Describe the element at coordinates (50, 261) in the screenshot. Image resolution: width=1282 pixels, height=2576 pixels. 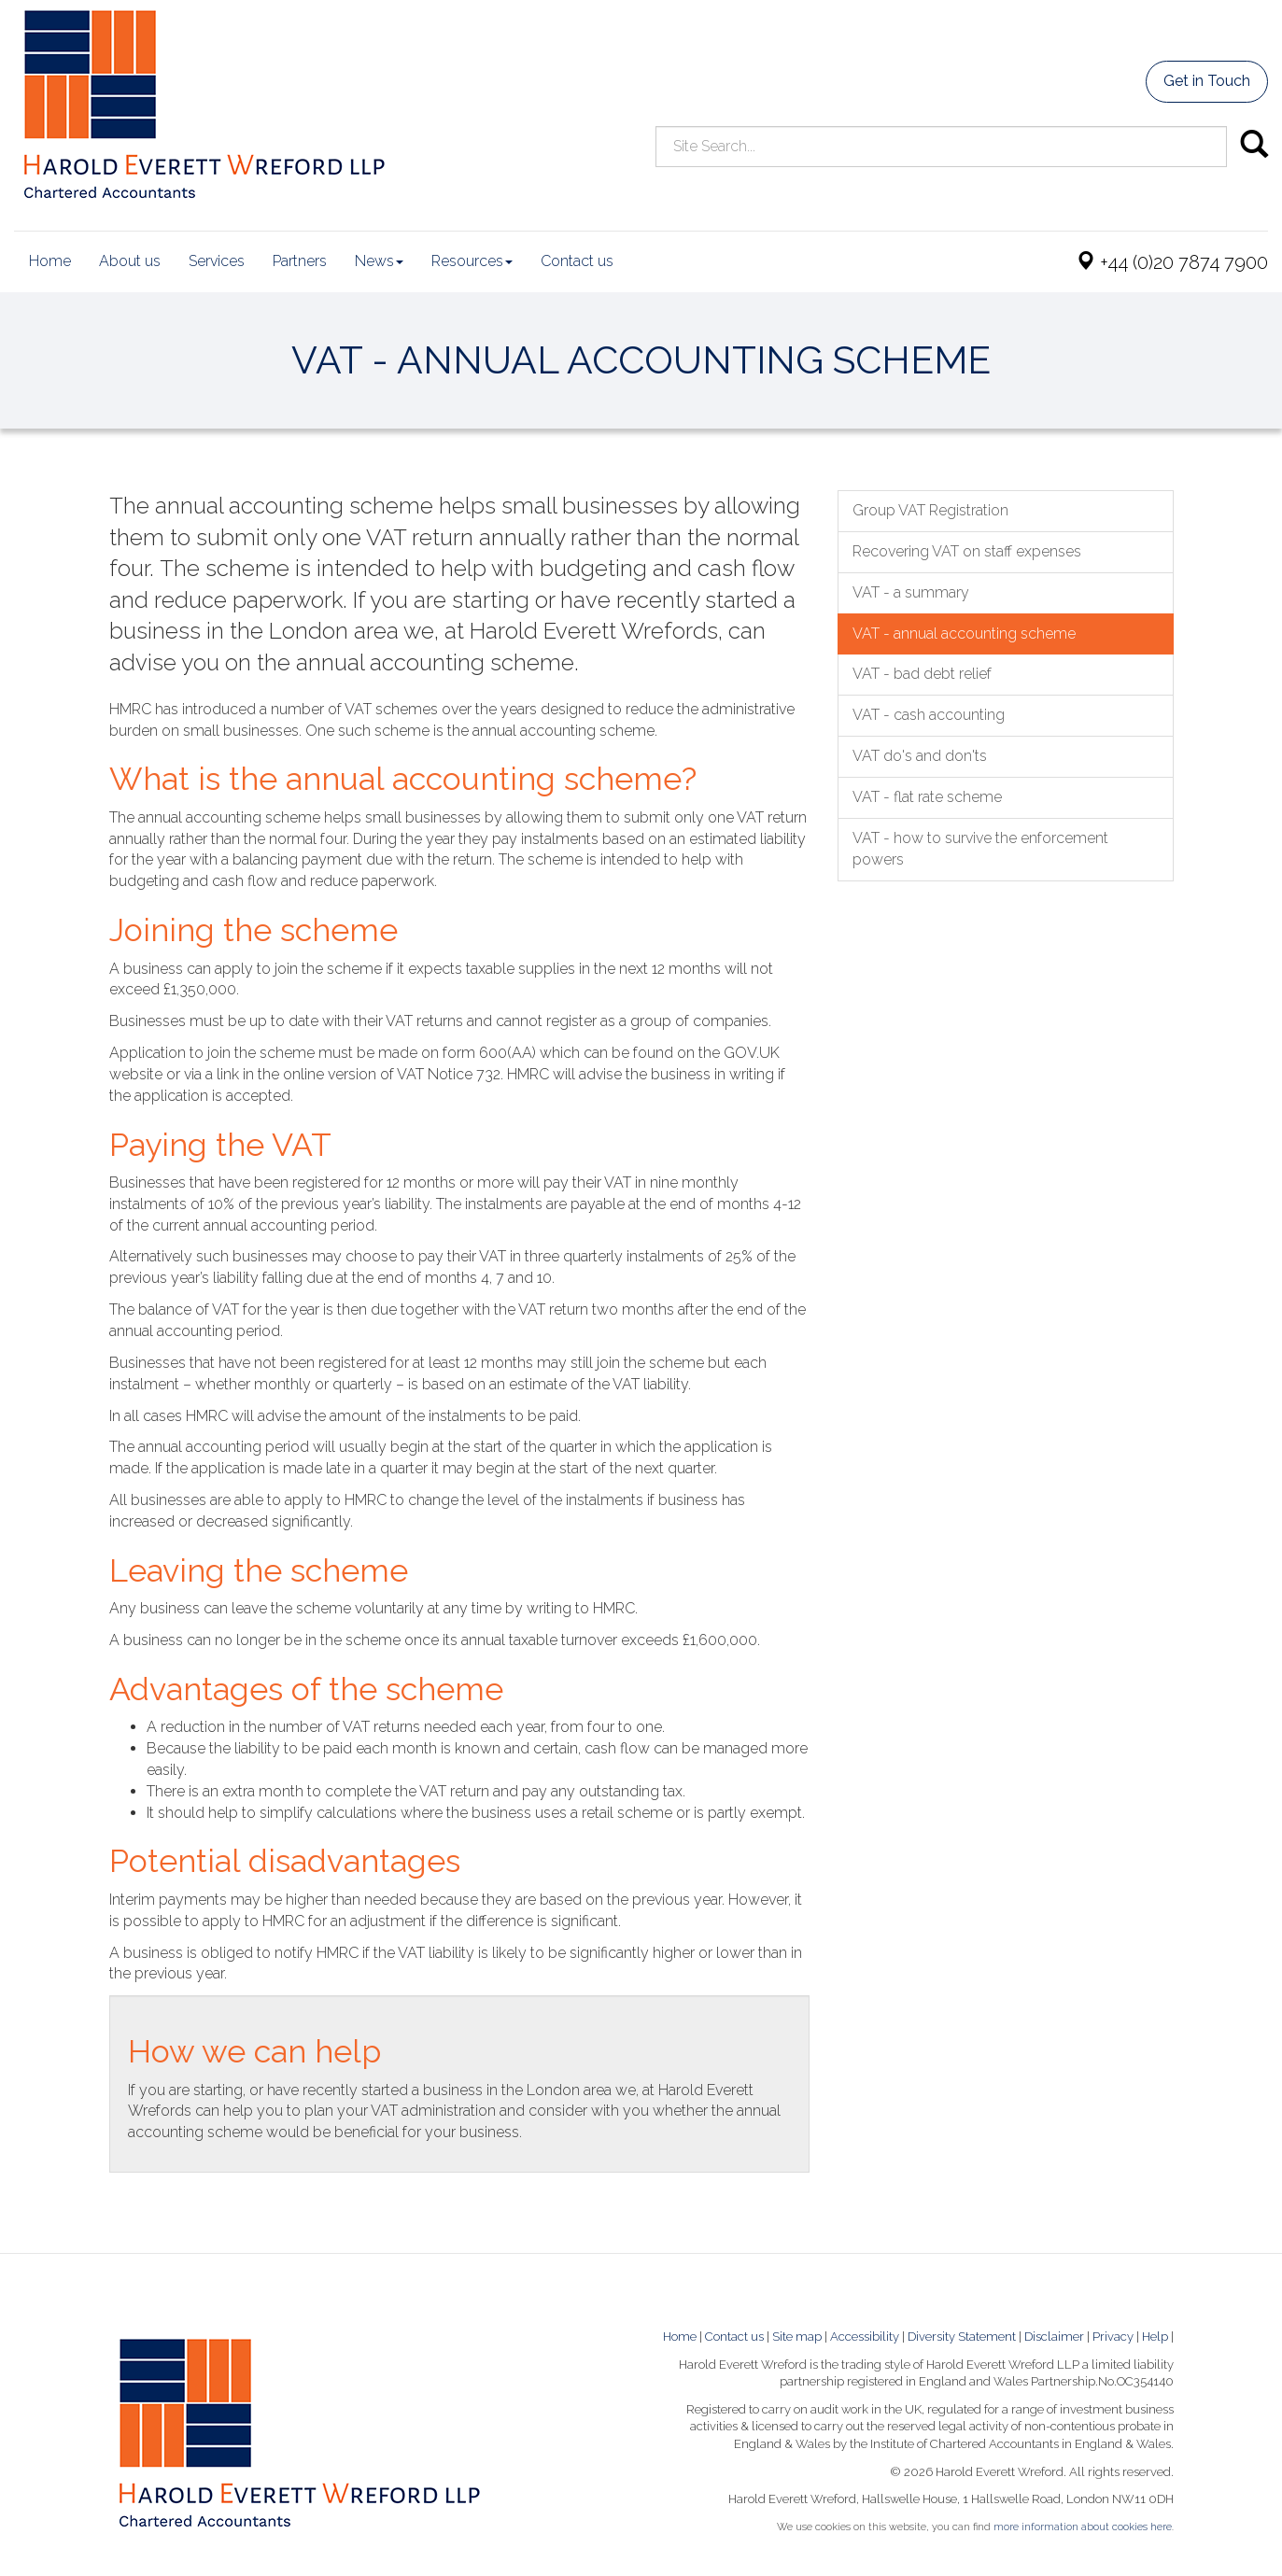
I see `Home` at that location.